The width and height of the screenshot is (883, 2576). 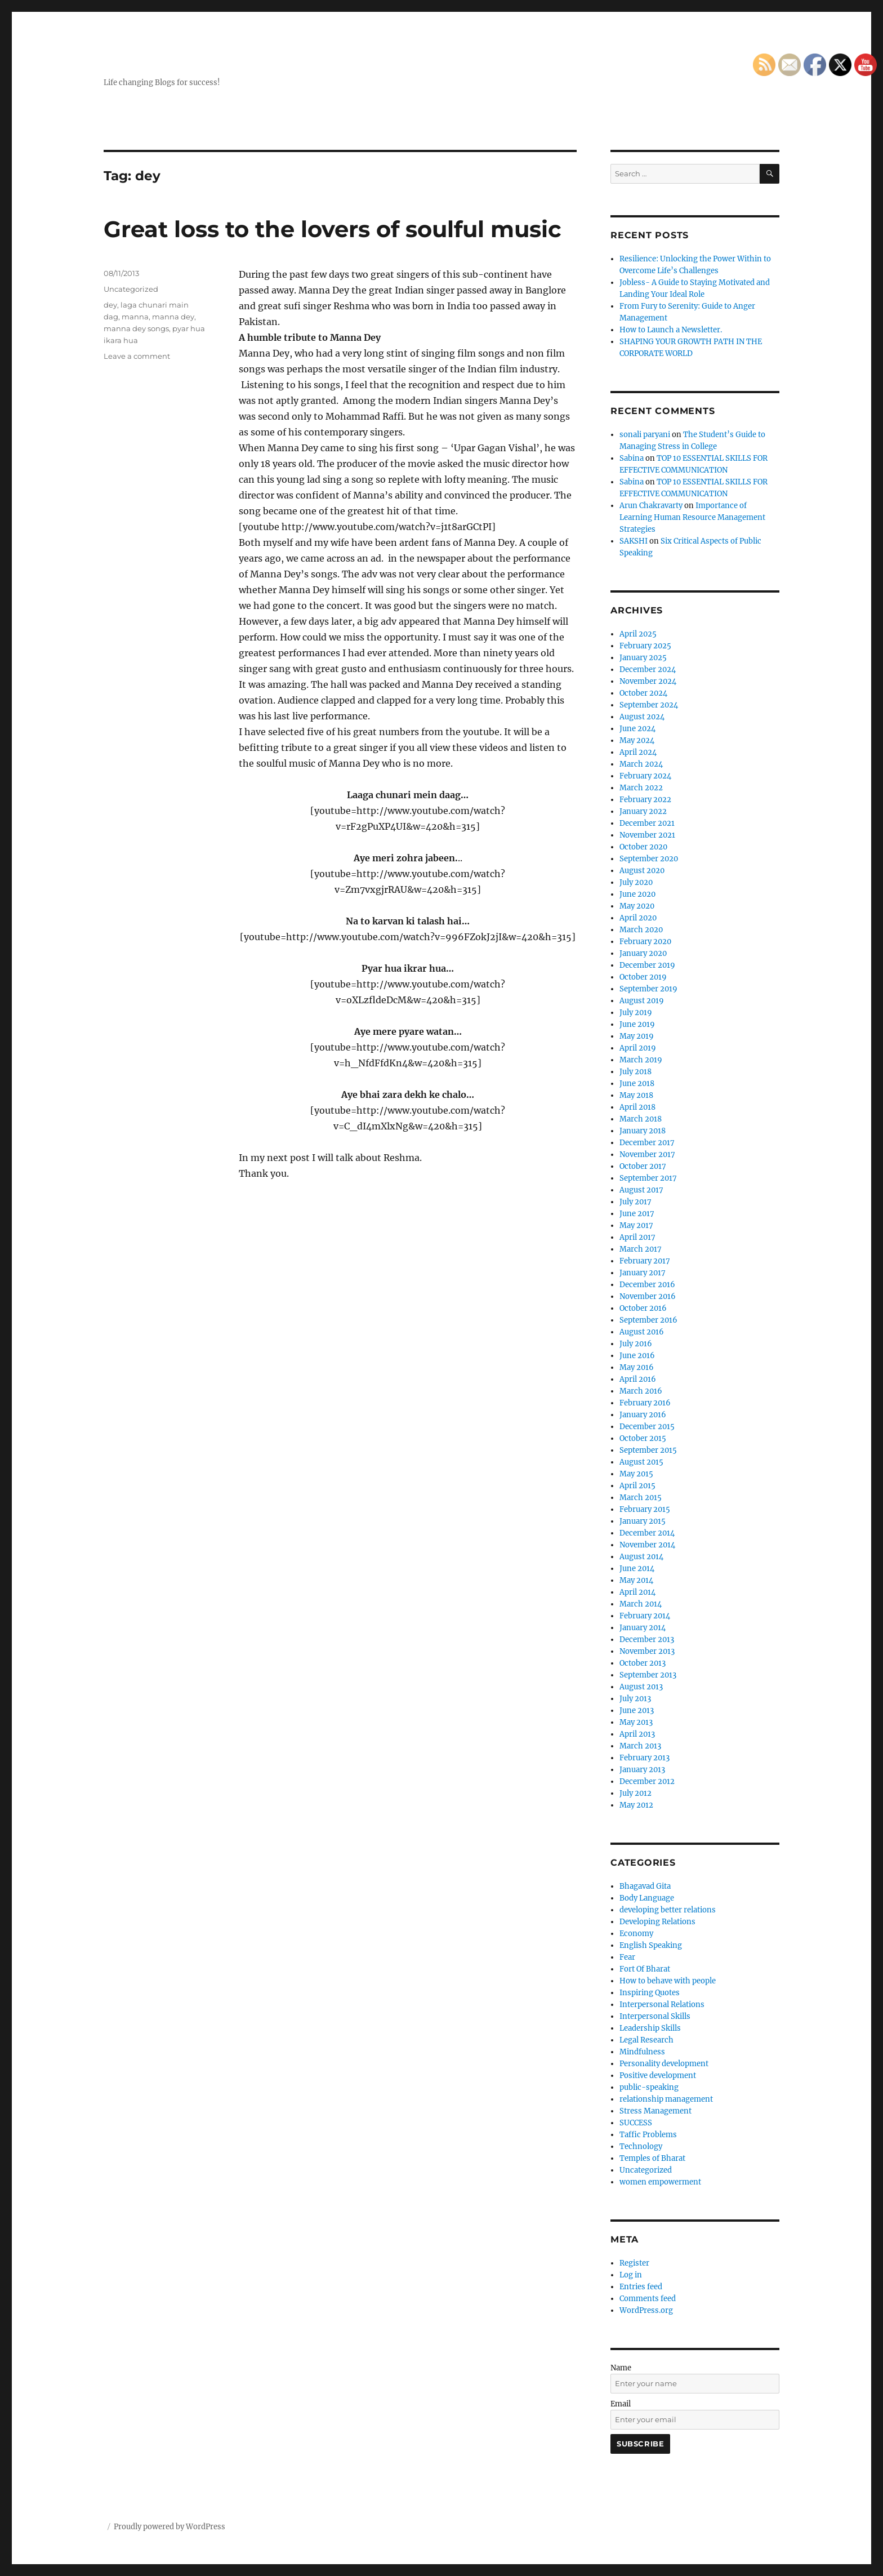 I want to click on December 2013, so click(x=646, y=1639).